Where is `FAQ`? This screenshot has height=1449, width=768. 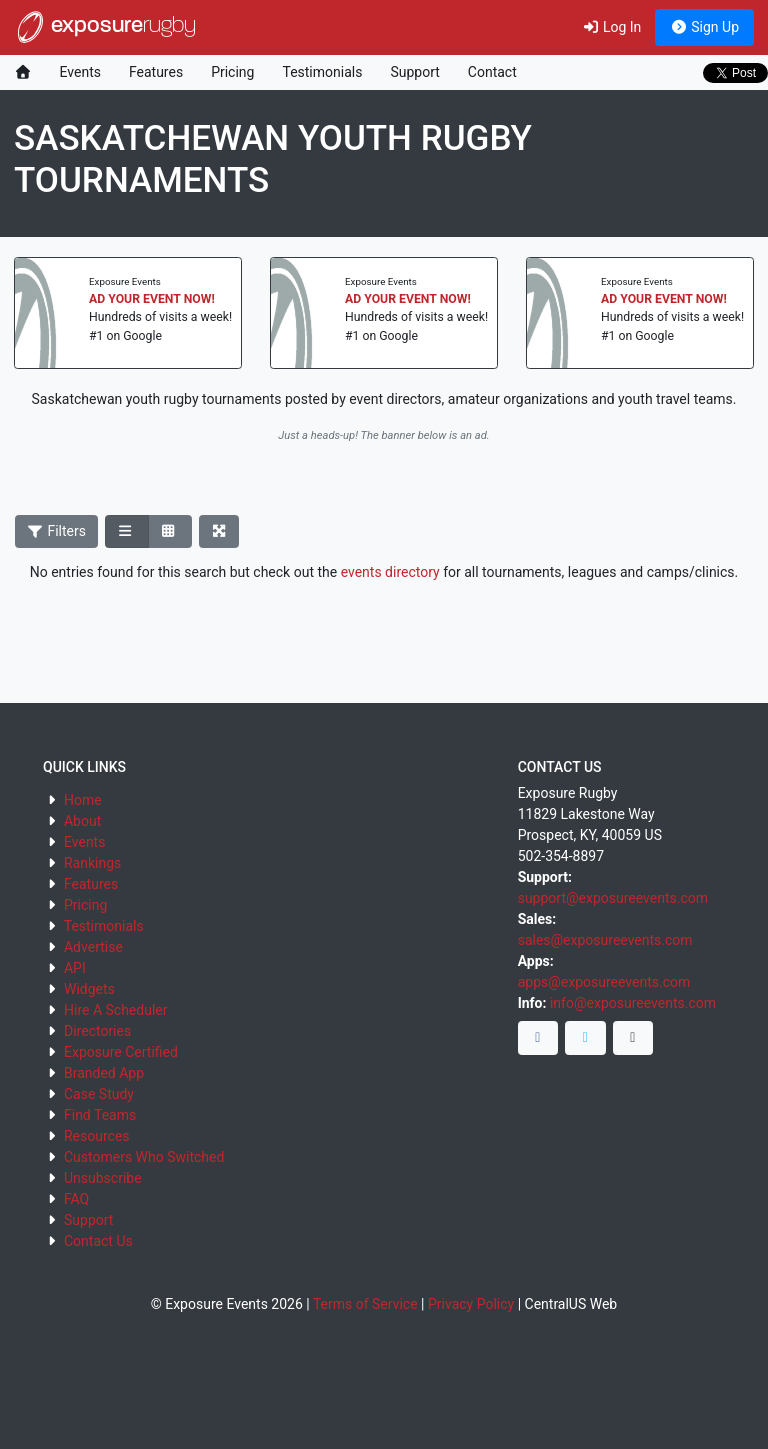 FAQ is located at coordinates (76, 1199).